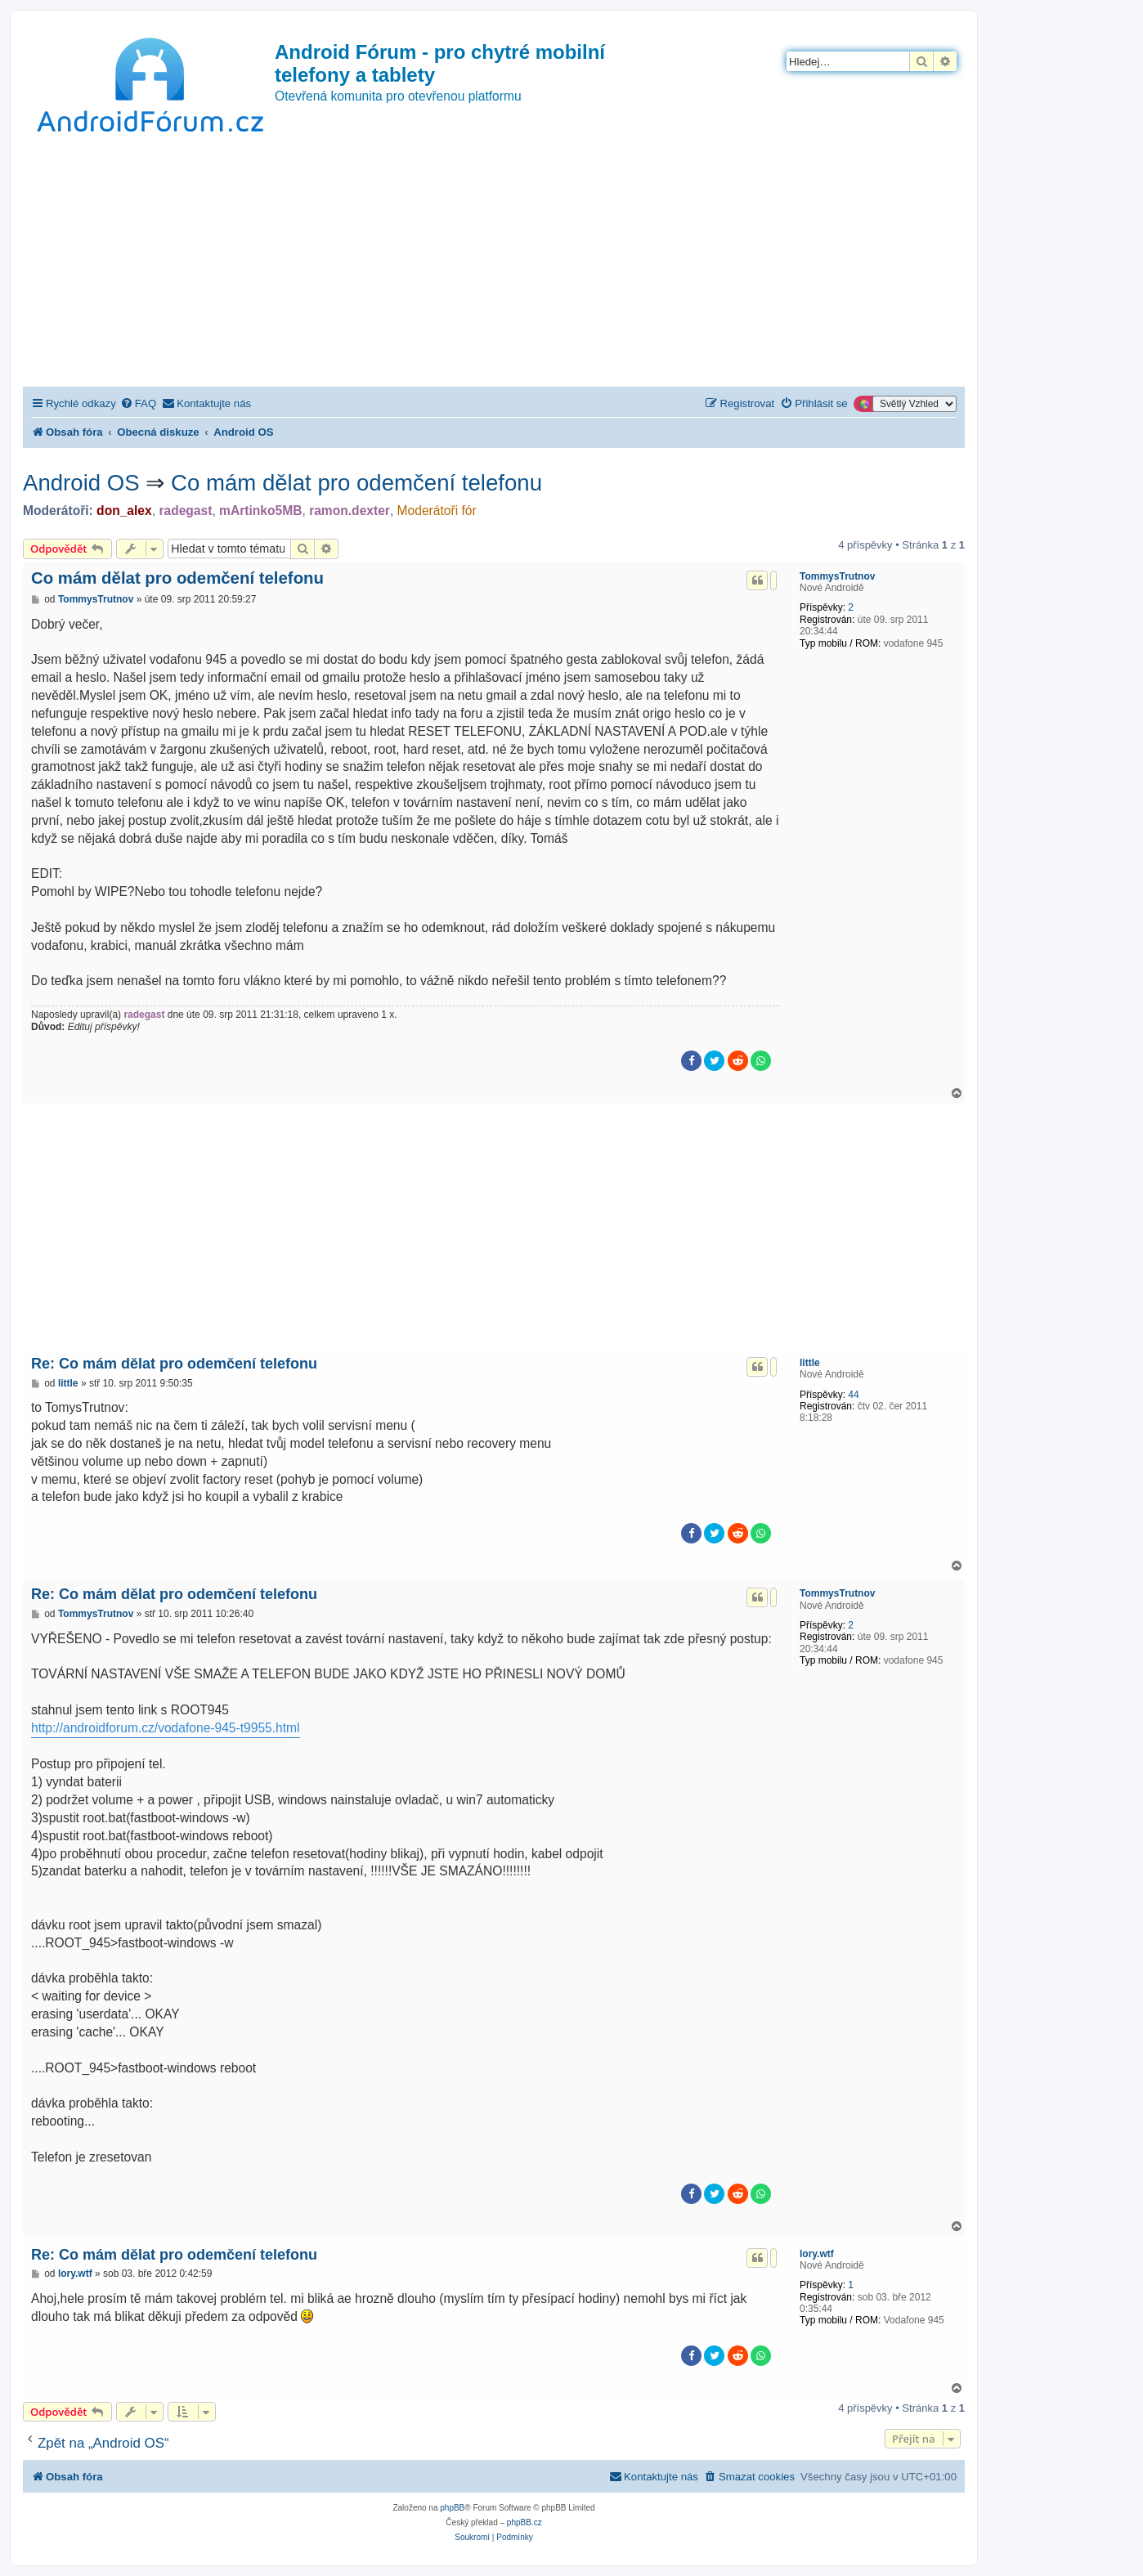 Image resolution: width=1143 pixels, height=2576 pixels. I want to click on phpBB.cz, so click(524, 2522).